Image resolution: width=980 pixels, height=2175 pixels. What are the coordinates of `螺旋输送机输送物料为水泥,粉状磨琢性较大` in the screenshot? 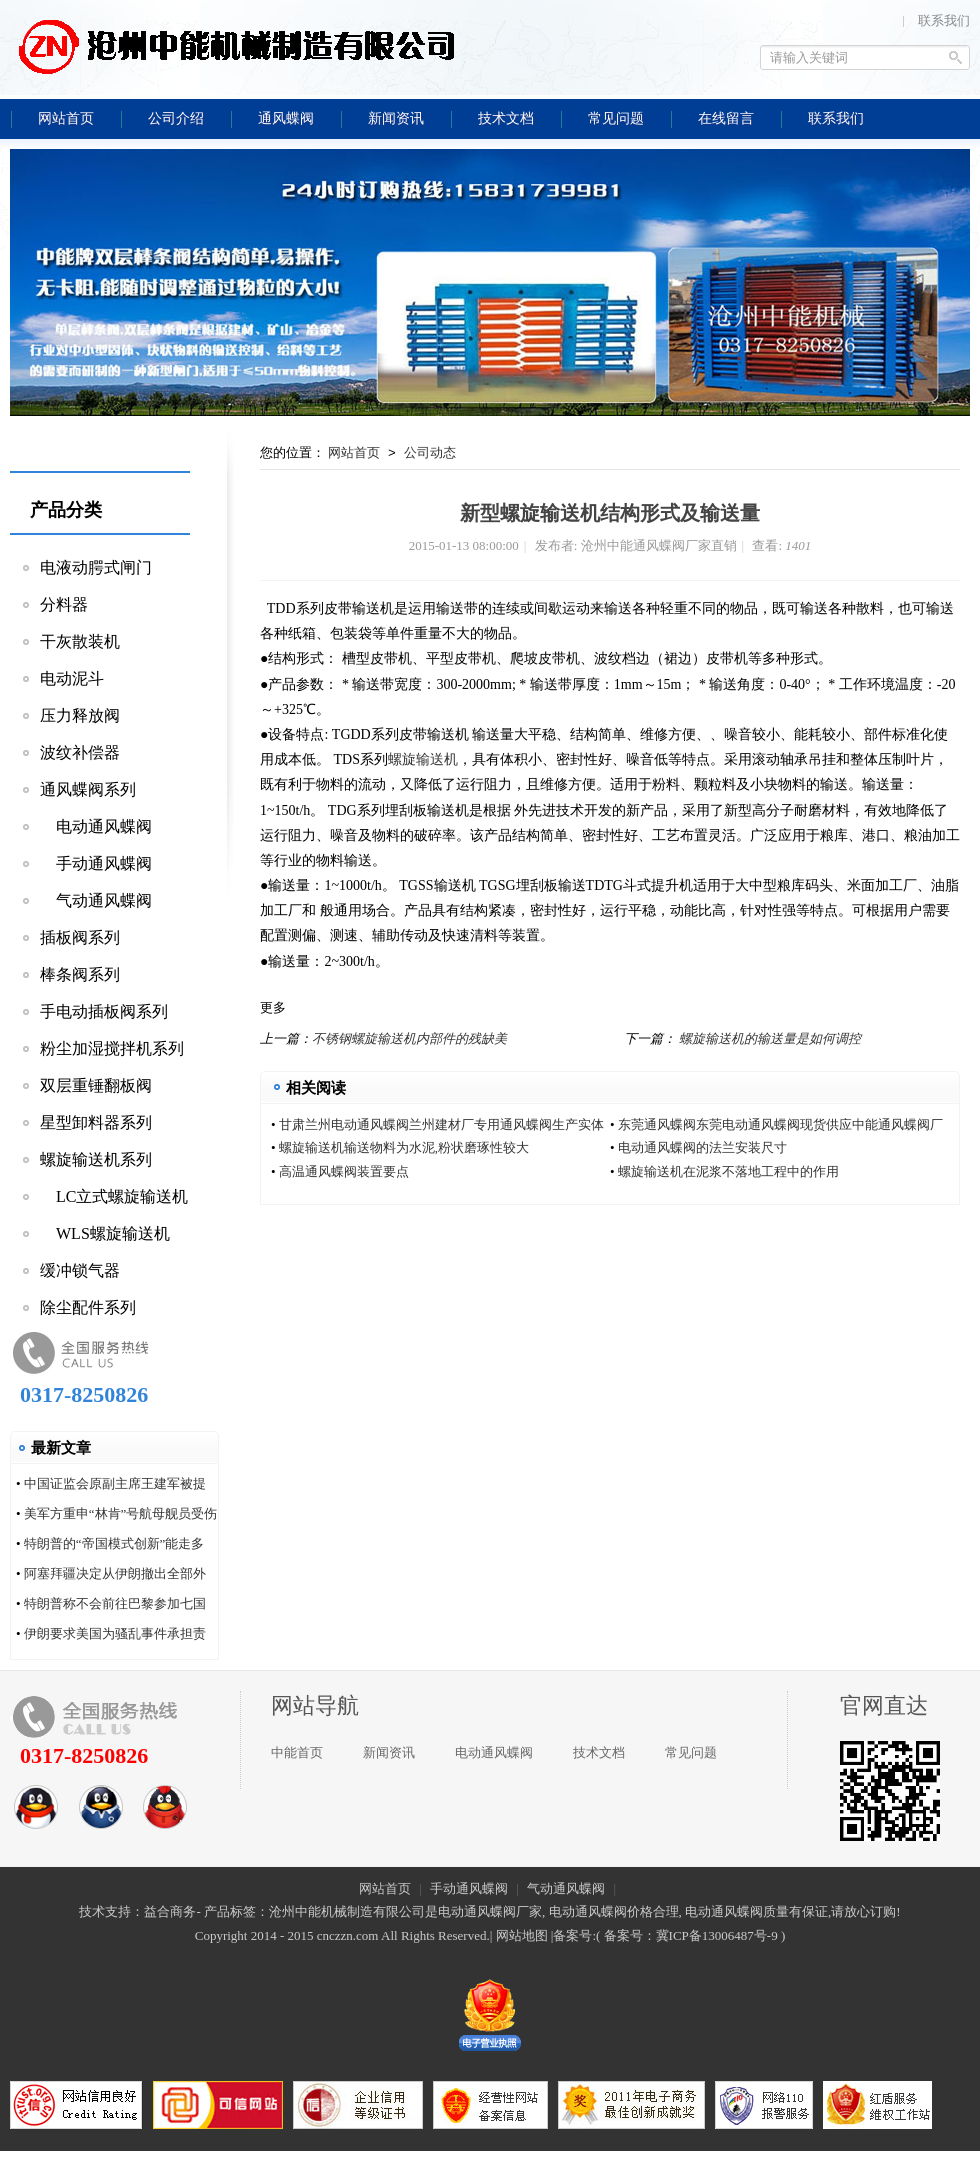 It's located at (404, 1147).